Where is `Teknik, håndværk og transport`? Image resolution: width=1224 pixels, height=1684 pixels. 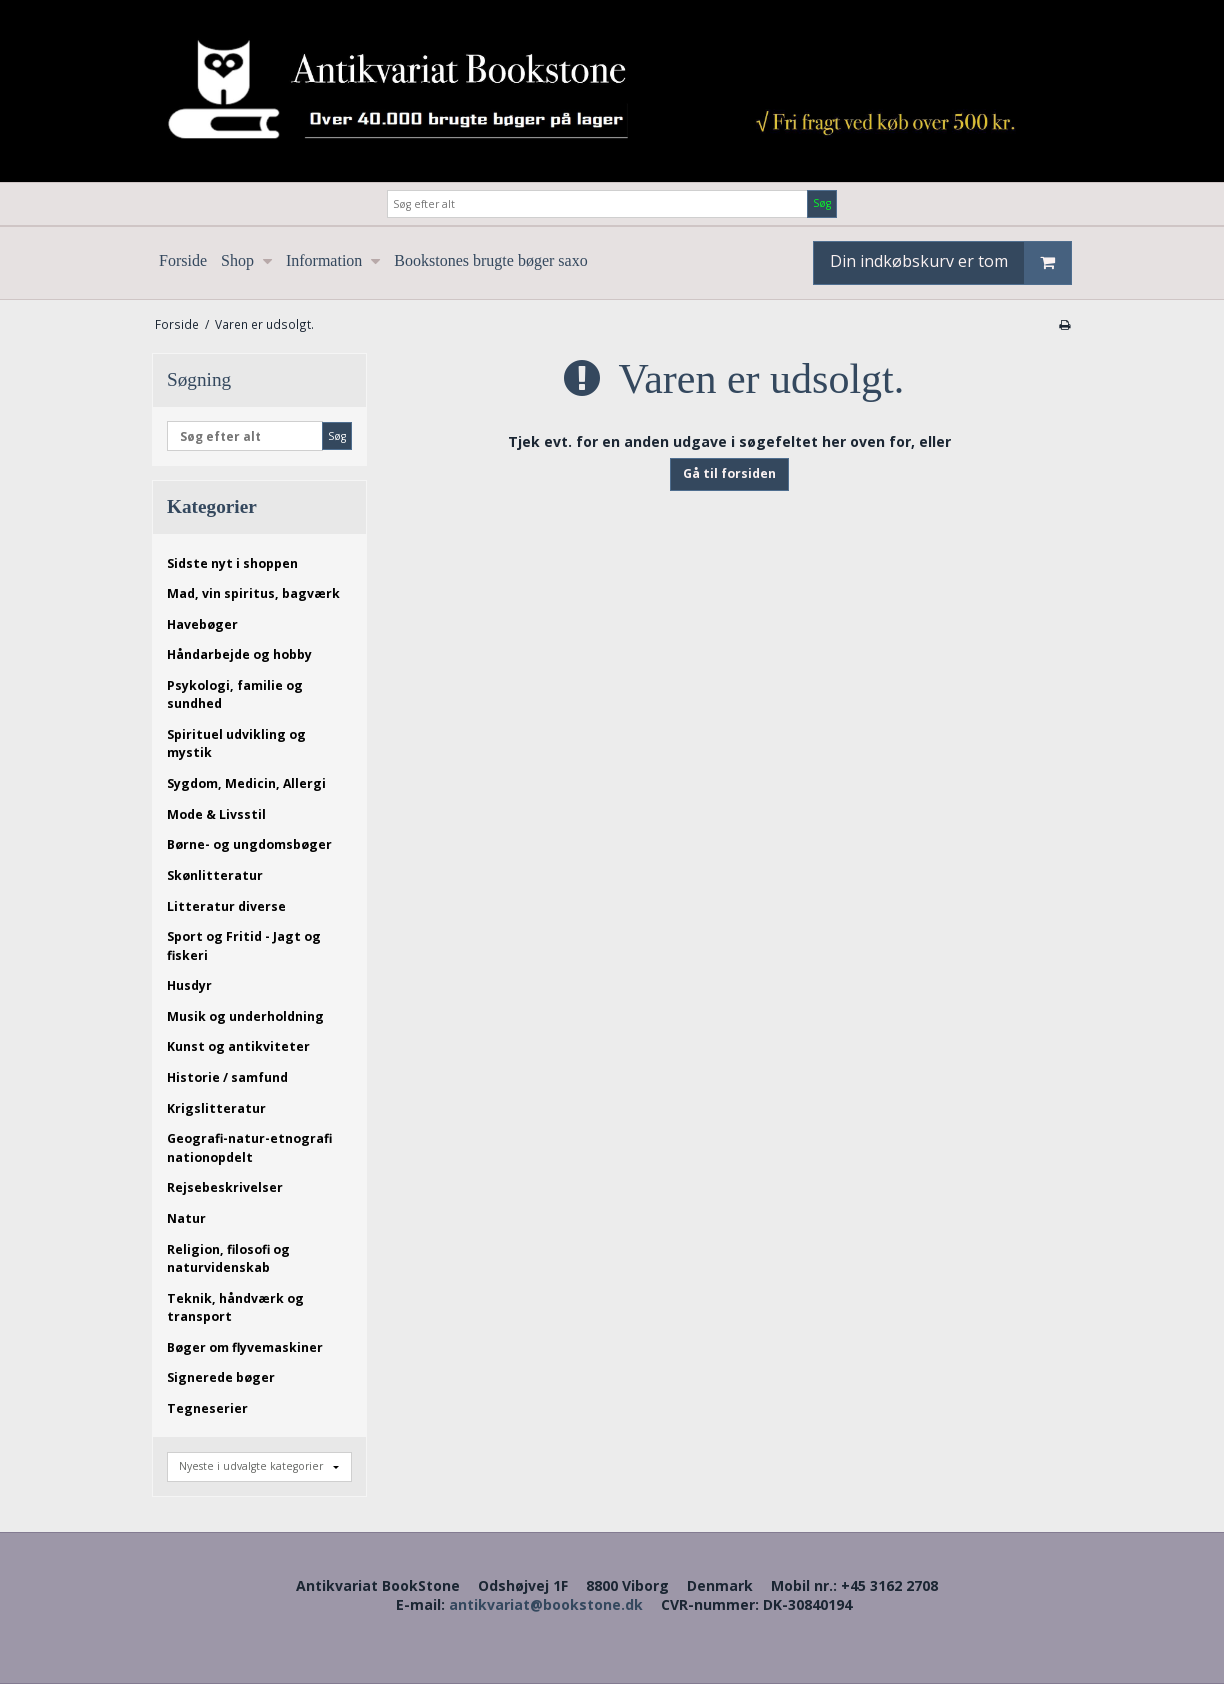
Teknik, håndværk og transport is located at coordinates (235, 1307).